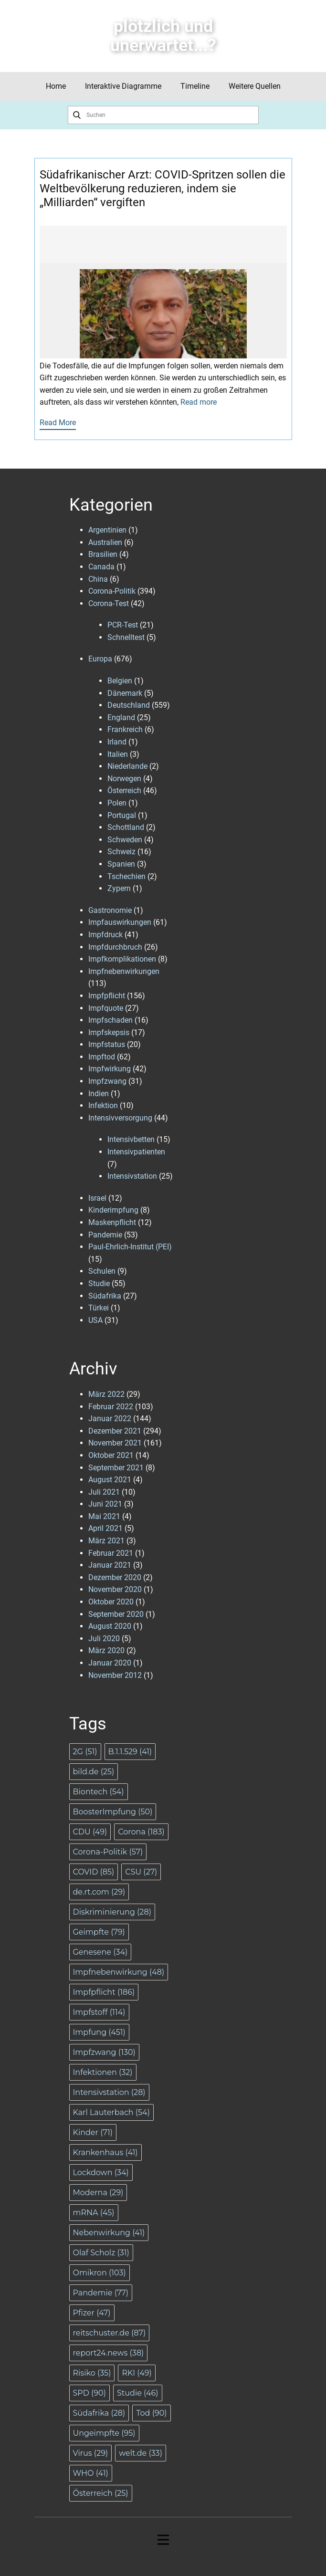 Image resolution: width=326 pixels, height=2576 pixels. I want to click on Impftod, so click(101, 1056).